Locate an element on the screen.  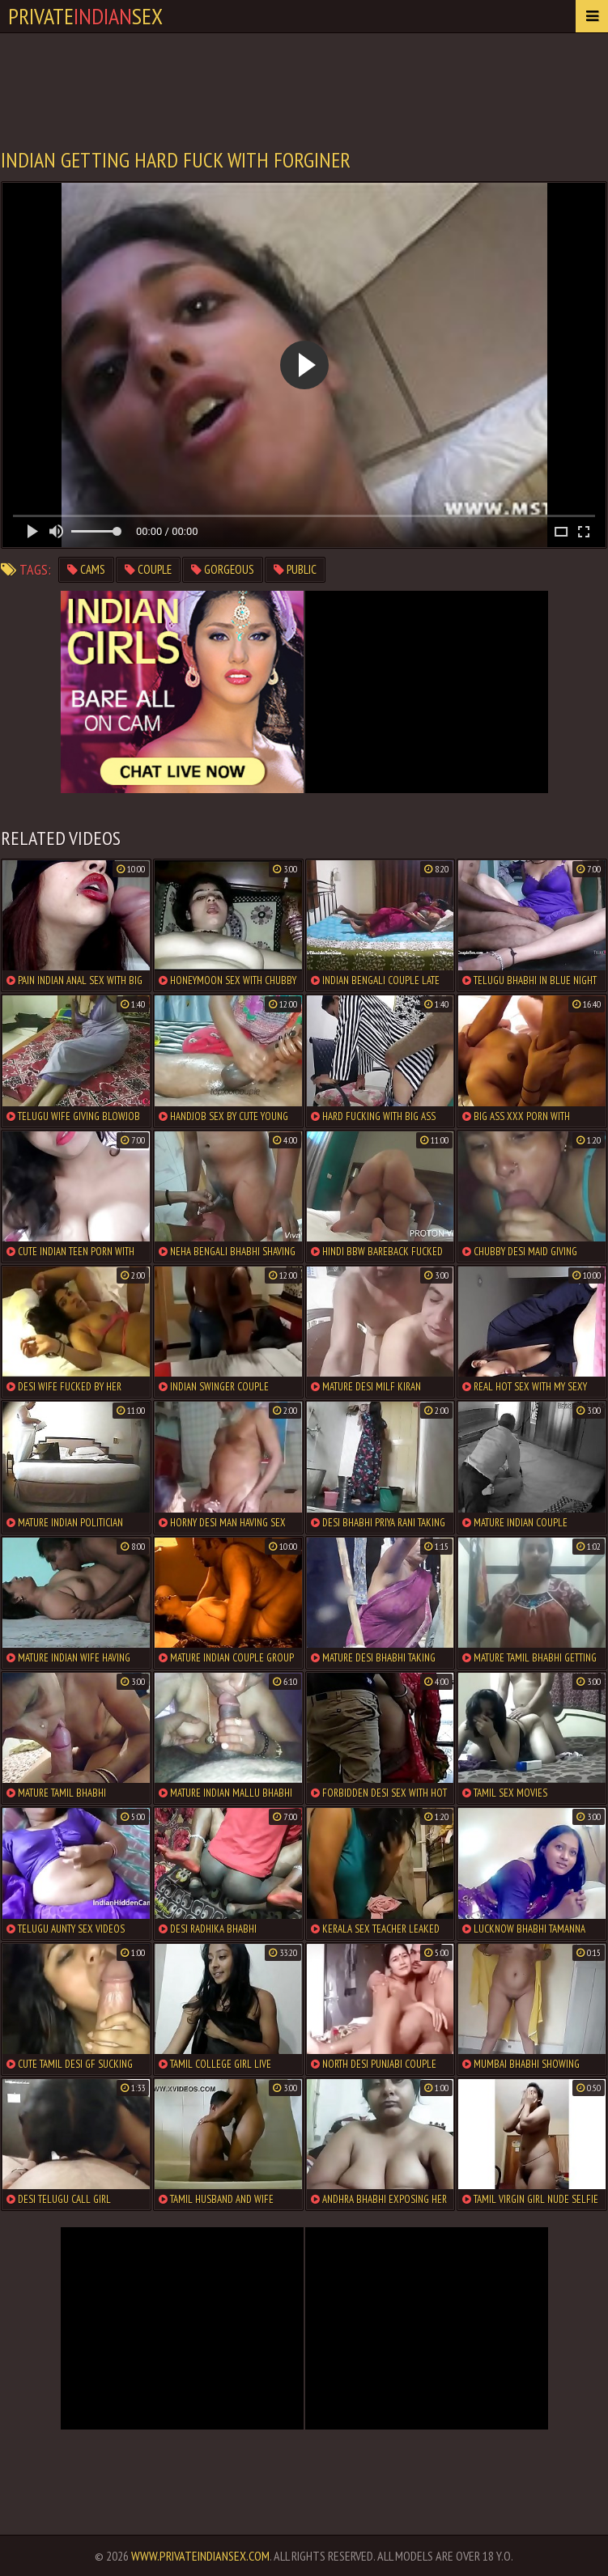
gorgeous is located at coordinates (222, 569).